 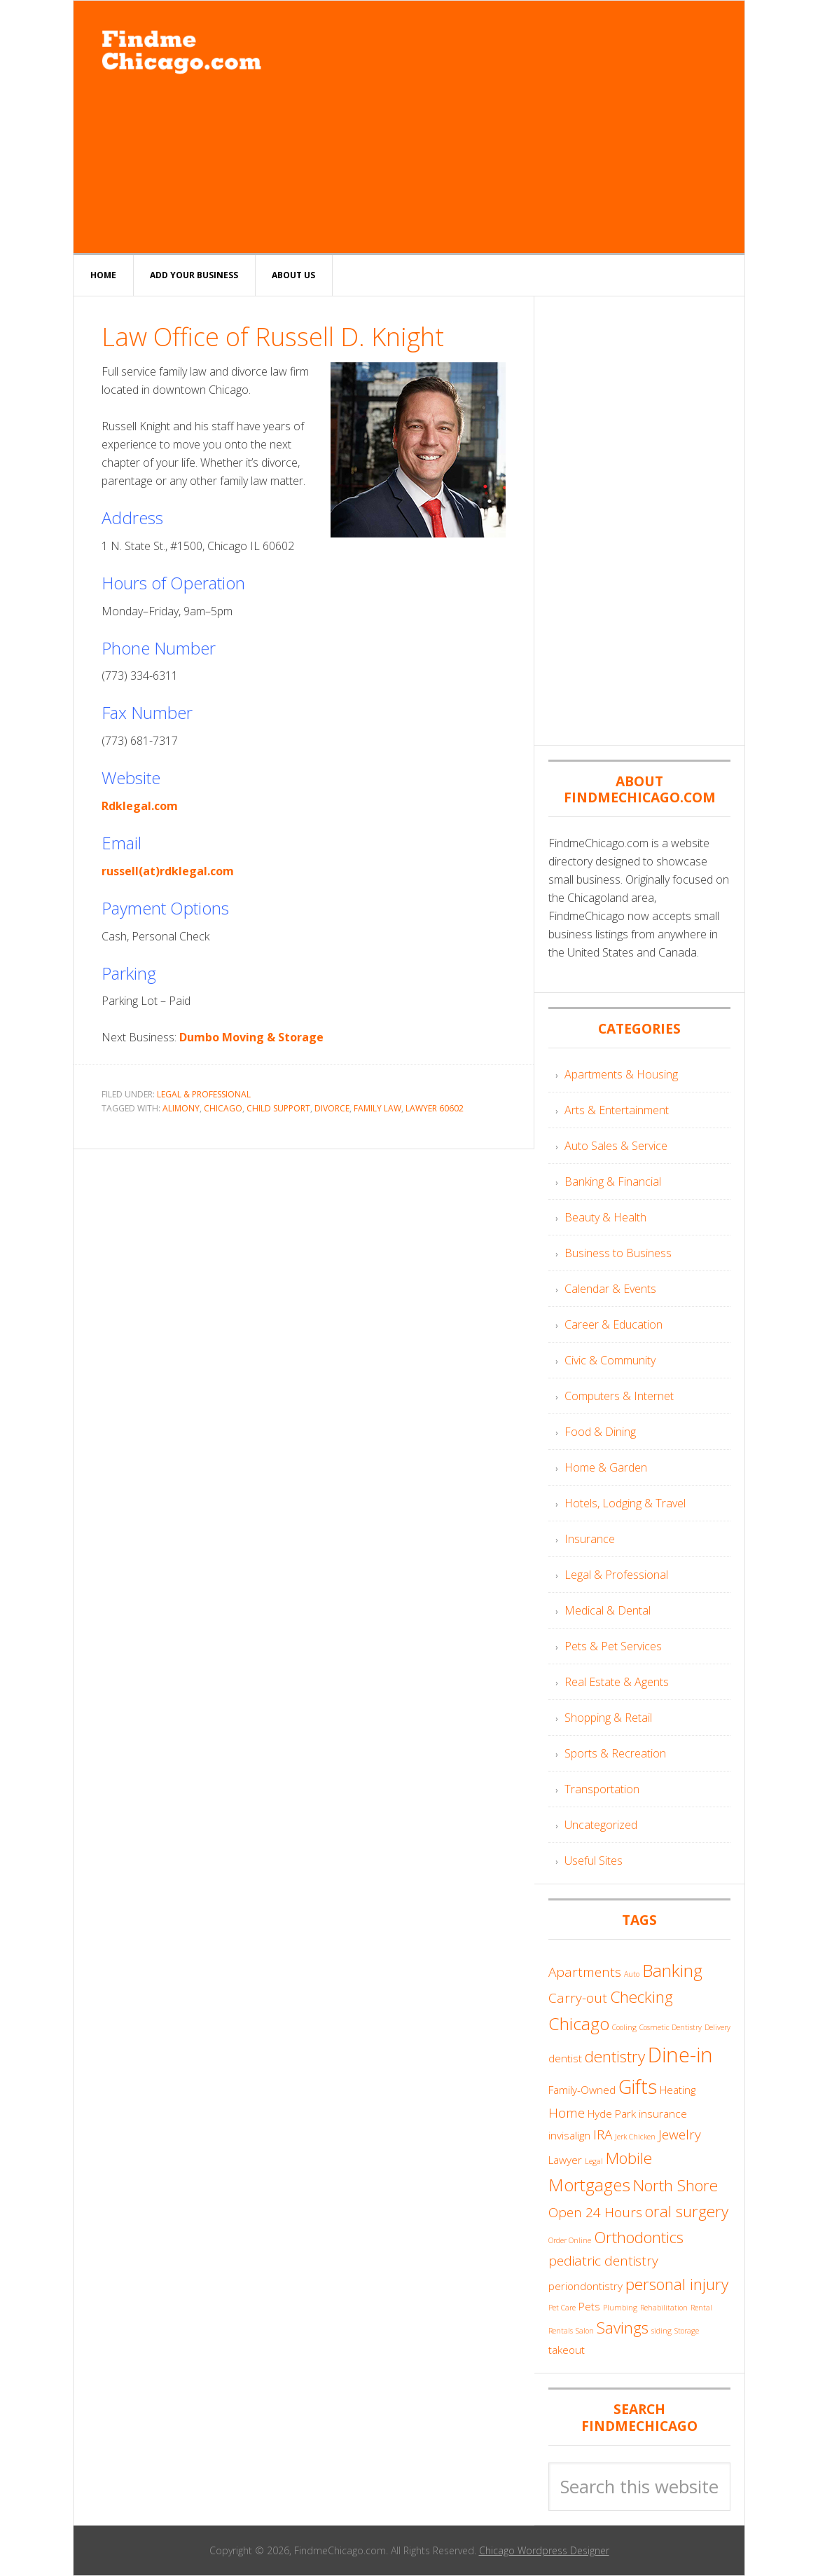 I want to click on Career & Education, so click(x=613, y=1324).